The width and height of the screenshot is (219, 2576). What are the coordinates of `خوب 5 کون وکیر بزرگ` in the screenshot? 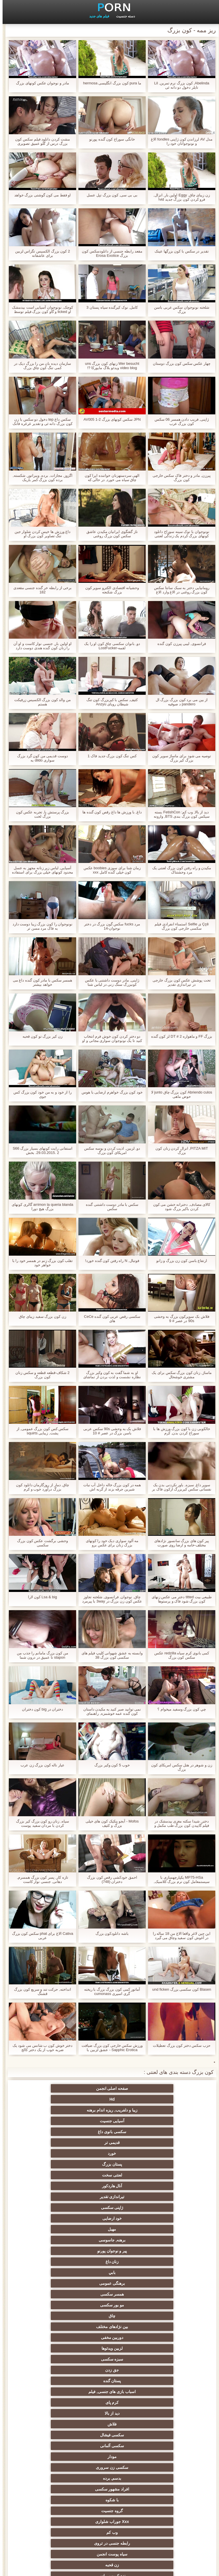 It's located at (109, 1765).